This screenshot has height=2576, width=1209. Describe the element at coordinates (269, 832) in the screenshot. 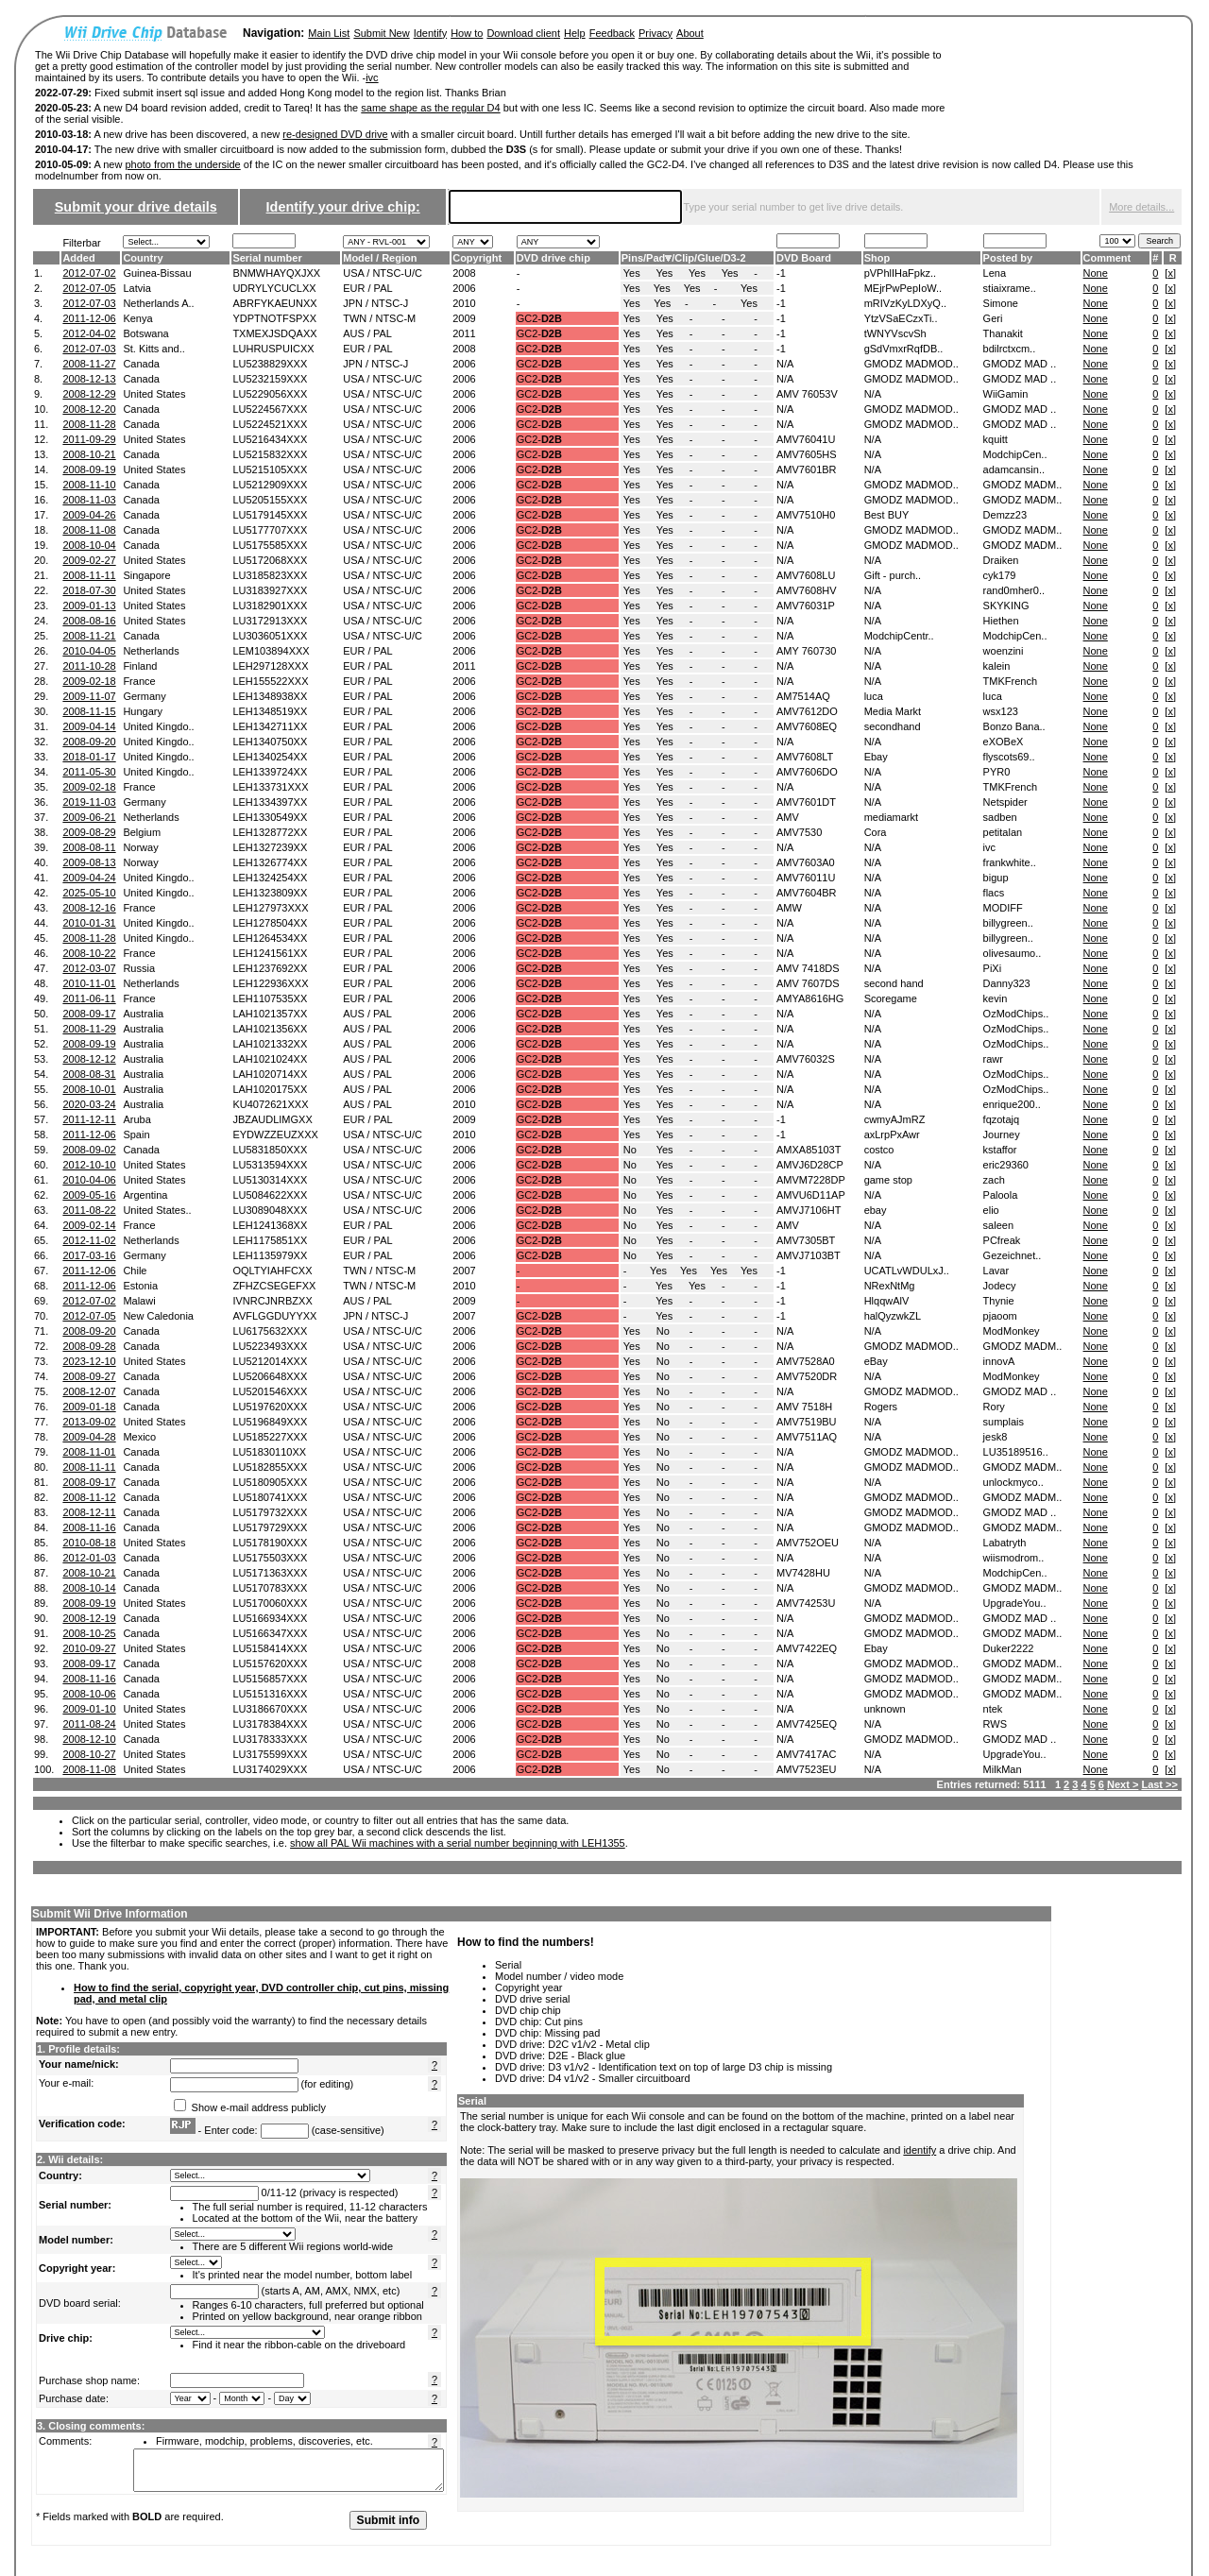

I see `LEH1328772XX` at that location.